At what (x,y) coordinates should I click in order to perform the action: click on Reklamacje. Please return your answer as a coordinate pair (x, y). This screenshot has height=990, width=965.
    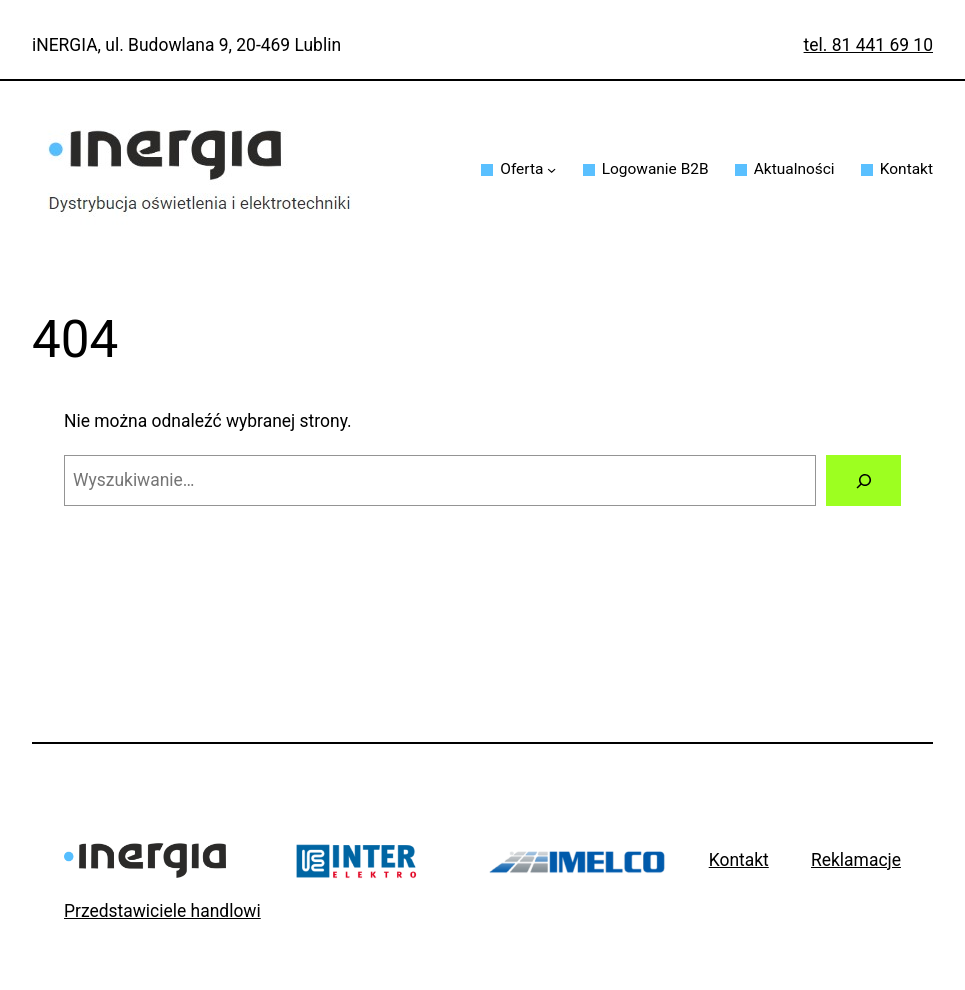
    Looking at the image, I should click on (856, 860).